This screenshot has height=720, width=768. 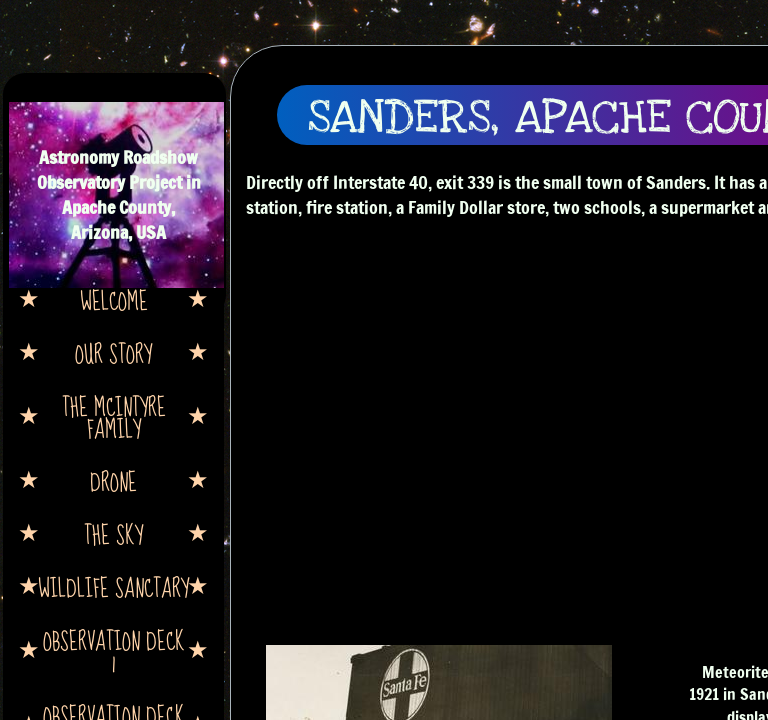 I want to click on The McIntyre Family, so click(x=114, y=417).